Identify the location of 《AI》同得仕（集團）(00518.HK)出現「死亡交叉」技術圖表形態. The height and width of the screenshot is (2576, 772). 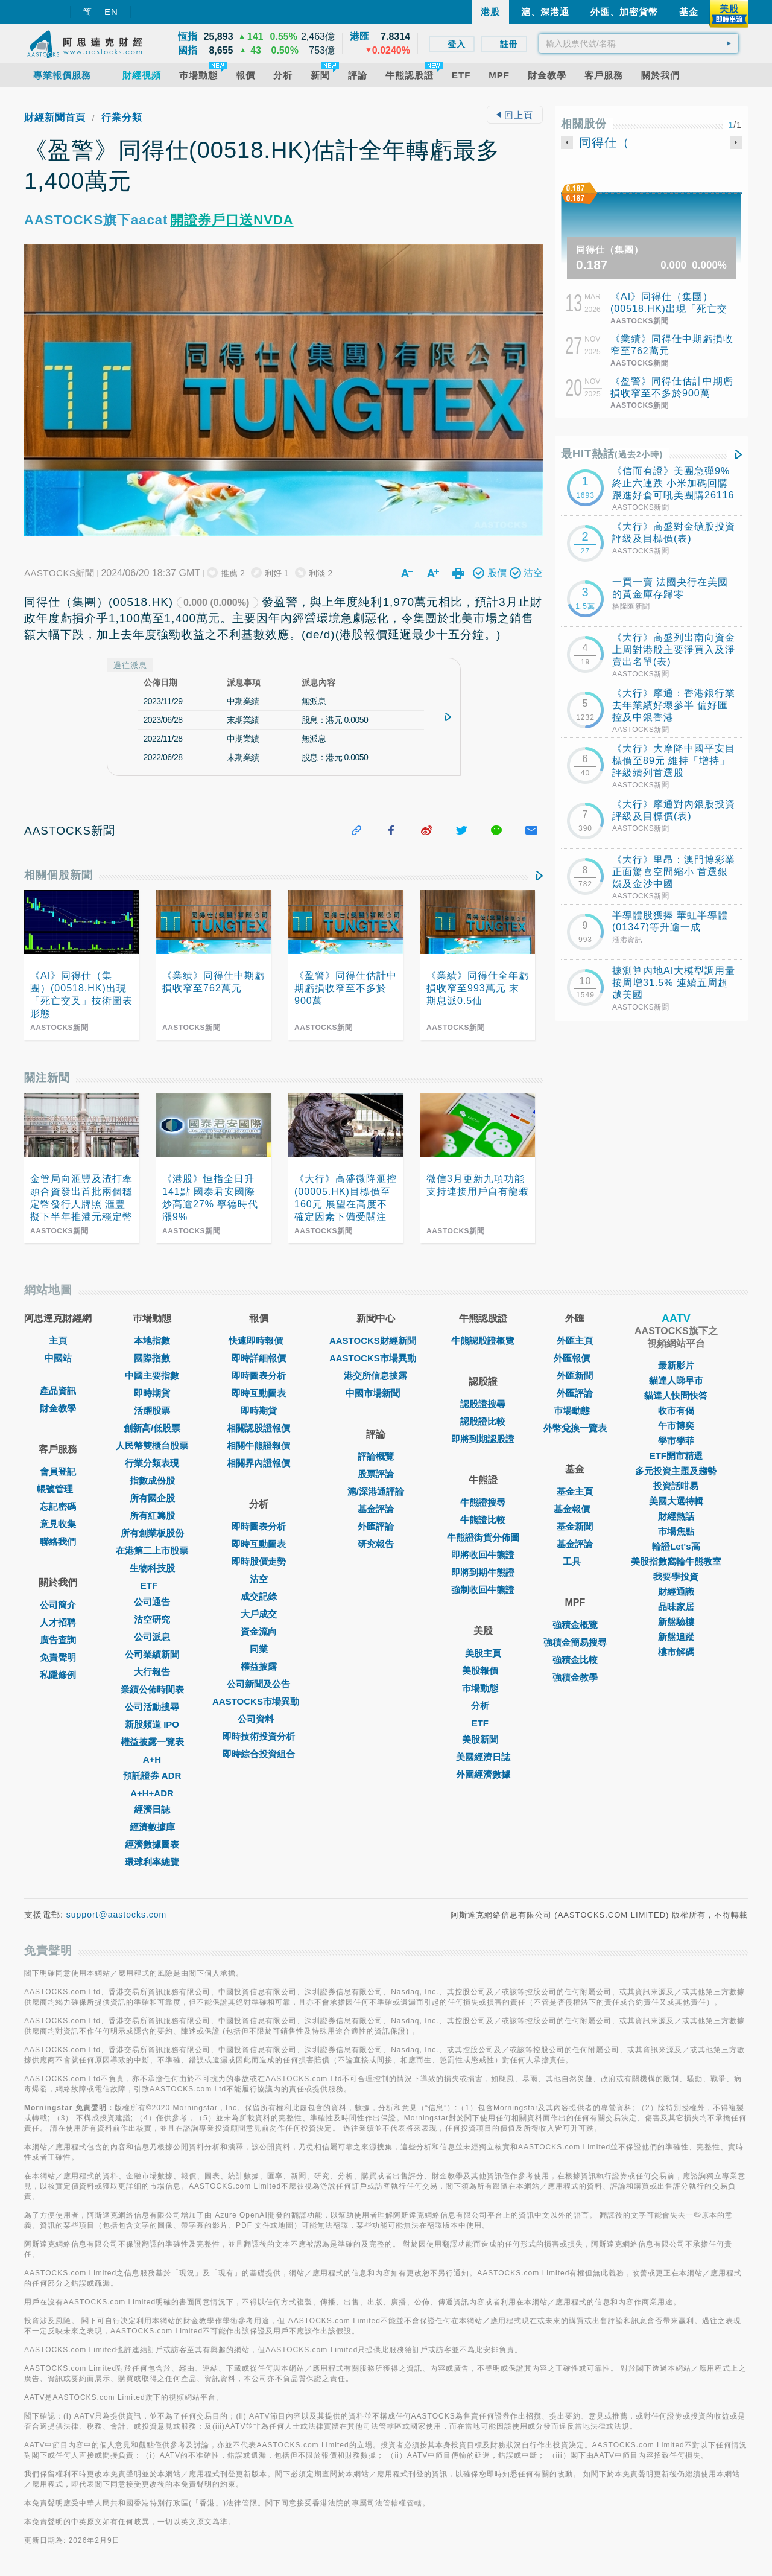
(668, 308).